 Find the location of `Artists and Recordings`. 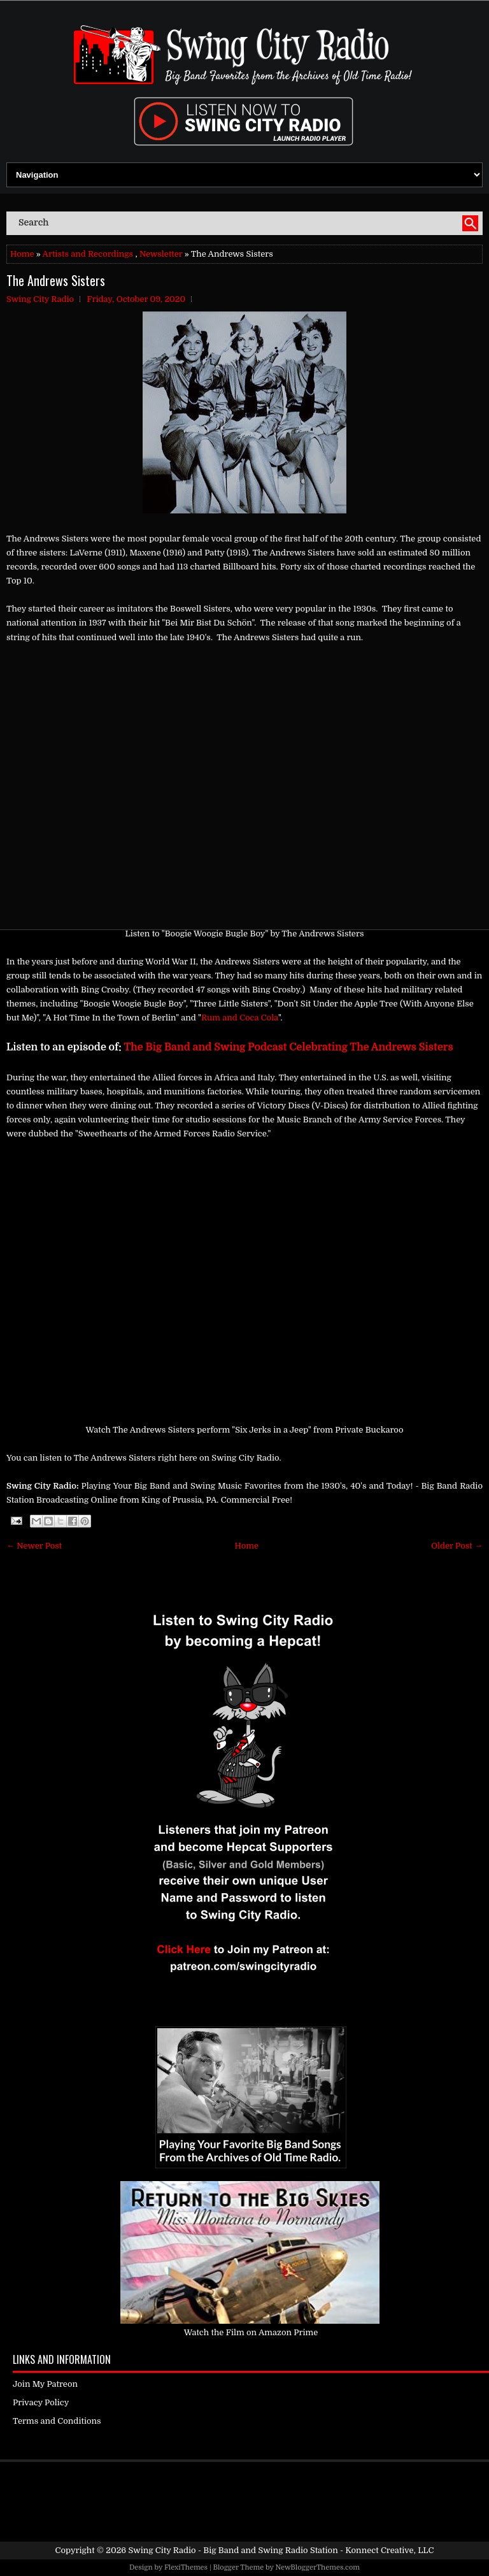

Artists and Recordings is located at coordinates (88, 254).